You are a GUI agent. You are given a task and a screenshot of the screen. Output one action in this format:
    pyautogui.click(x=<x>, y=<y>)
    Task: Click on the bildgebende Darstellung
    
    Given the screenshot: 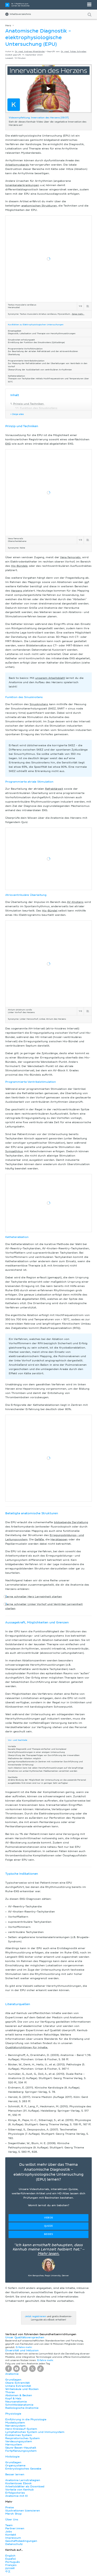 What is the action you would take?
    pyautogui.click(x=71, y=1522)
    